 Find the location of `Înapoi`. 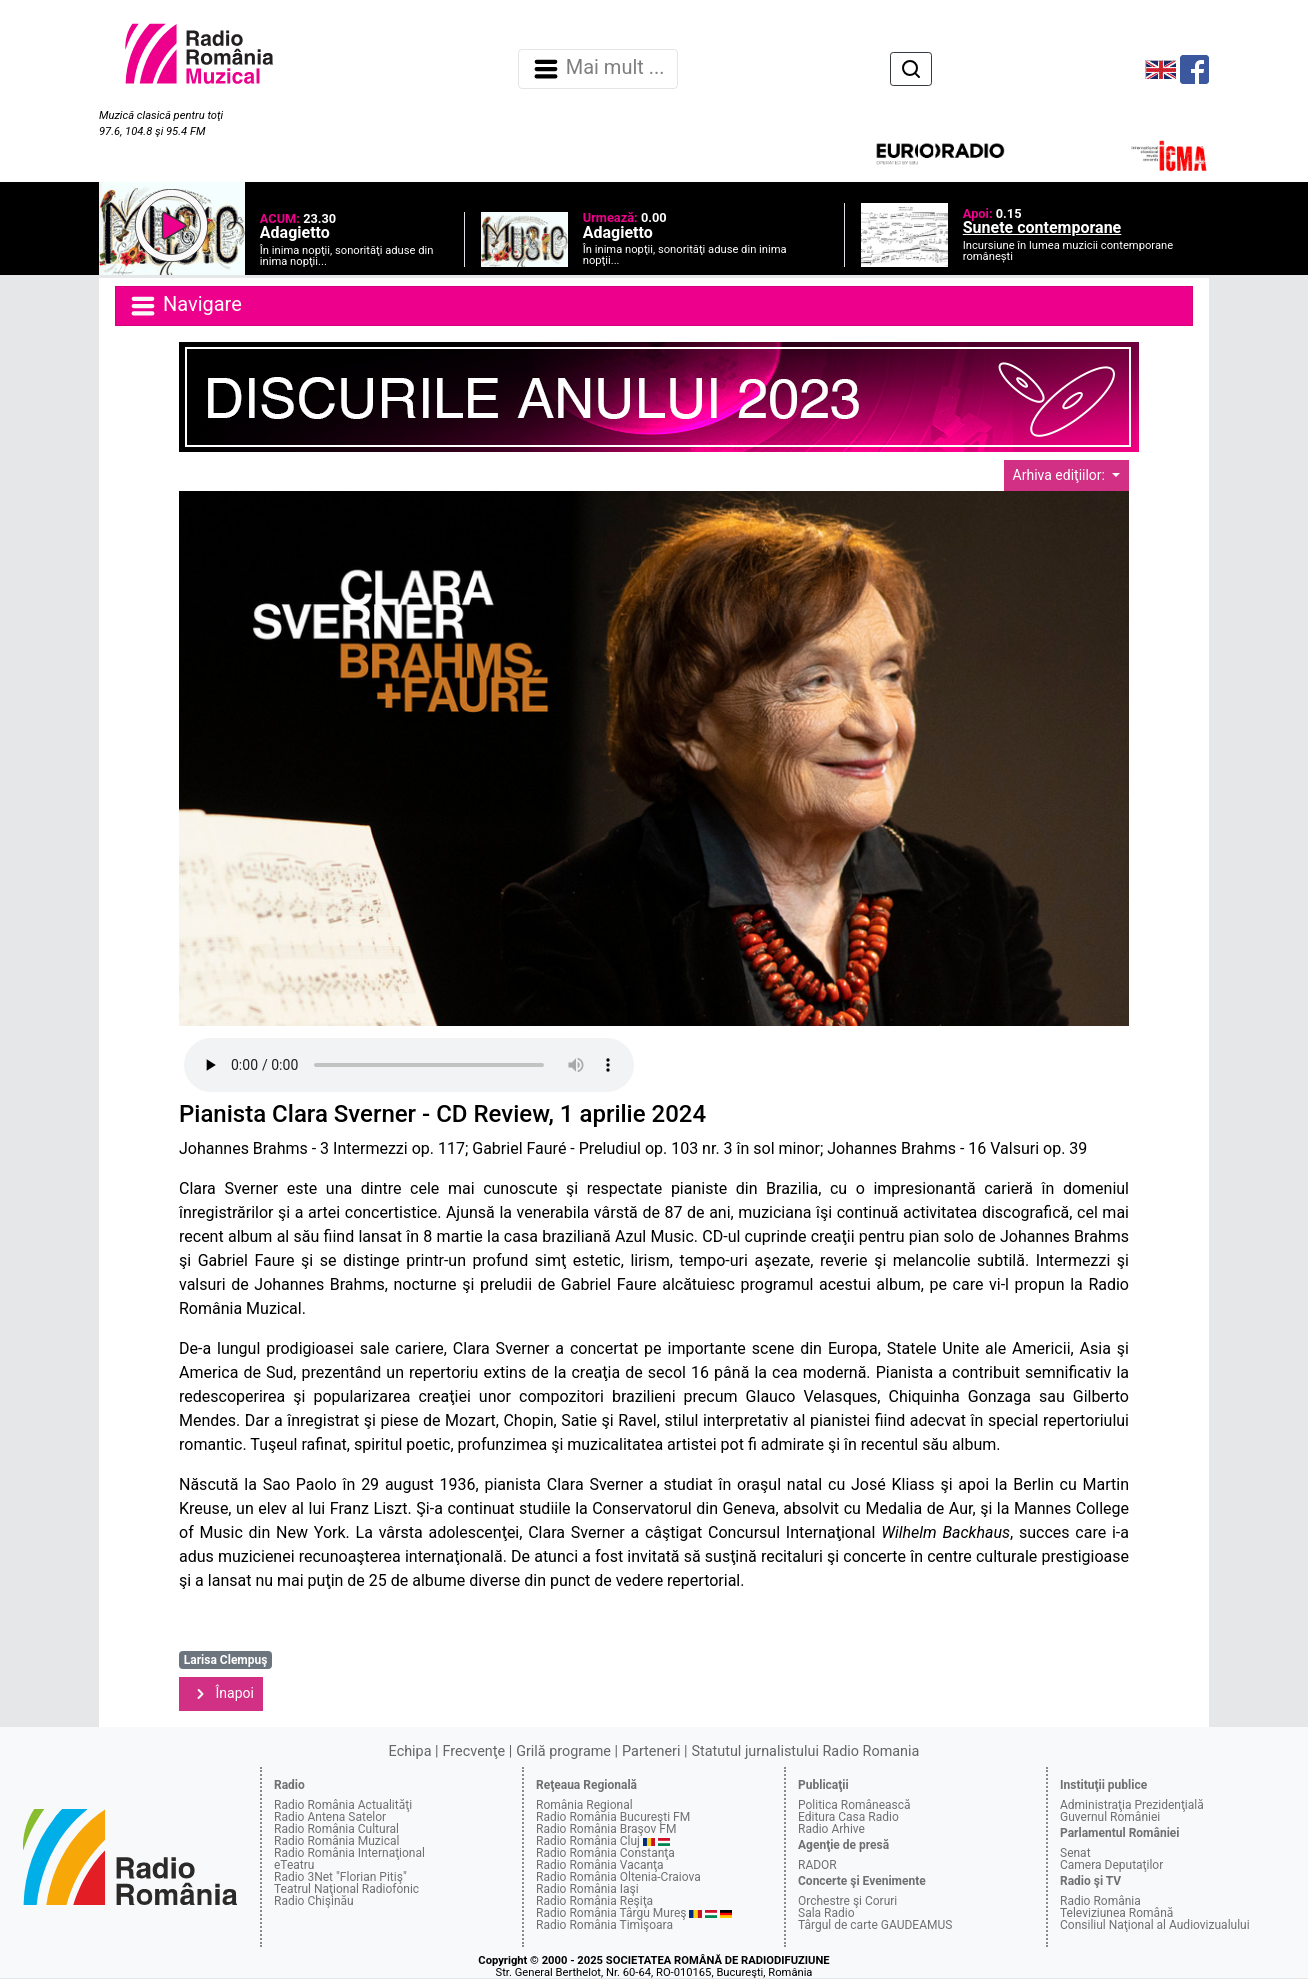

Înapoi is located at coordinates (221, 1694).